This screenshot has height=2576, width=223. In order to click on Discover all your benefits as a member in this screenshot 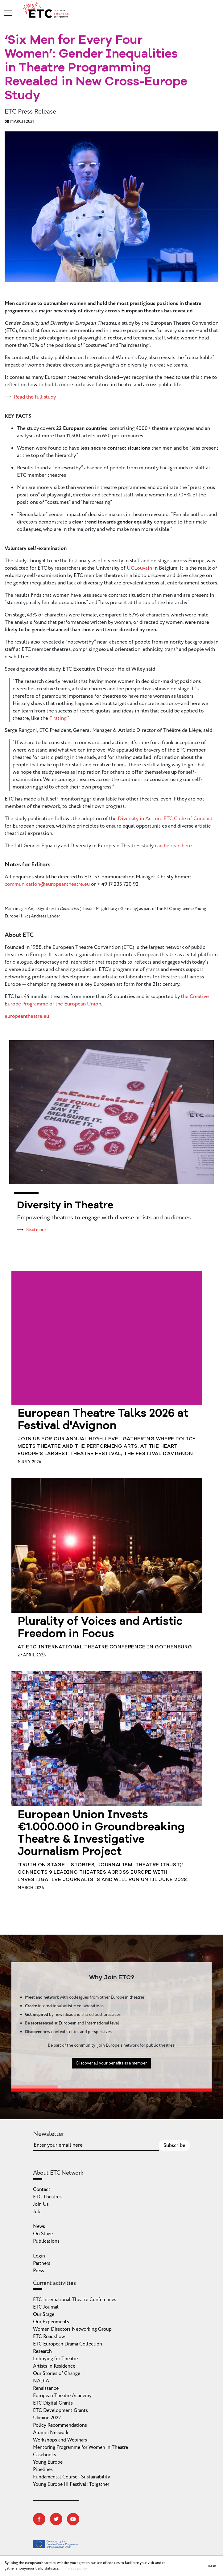, I will do `click(111, 2093)`.